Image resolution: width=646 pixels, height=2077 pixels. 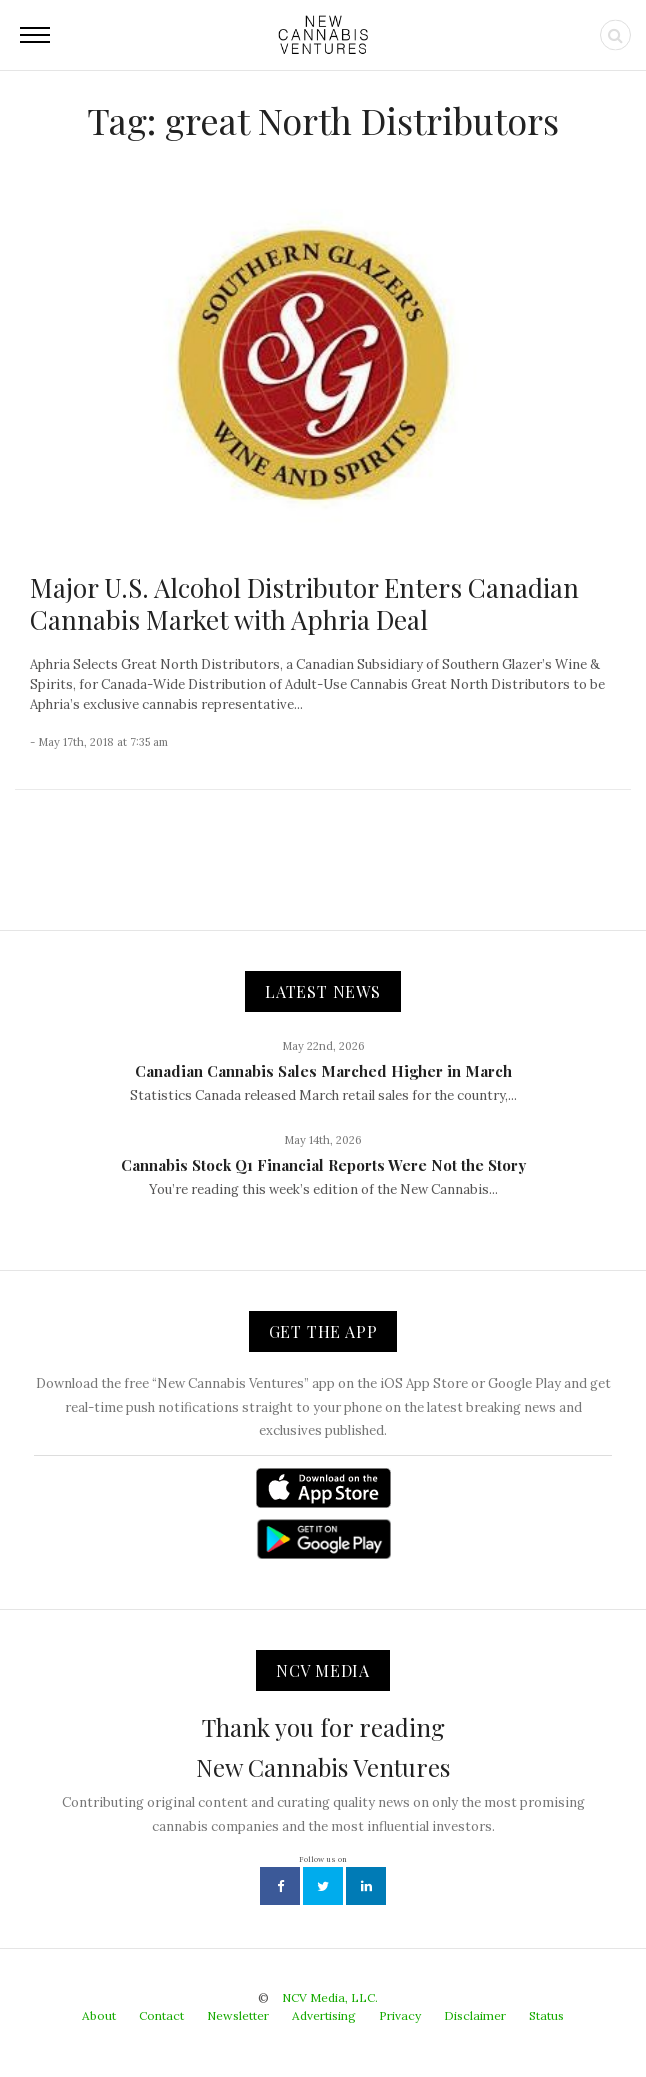 I want to click on Cannabis Stock Q1 Financial Reports Were Not the Story, so click(x=323, y=1165).